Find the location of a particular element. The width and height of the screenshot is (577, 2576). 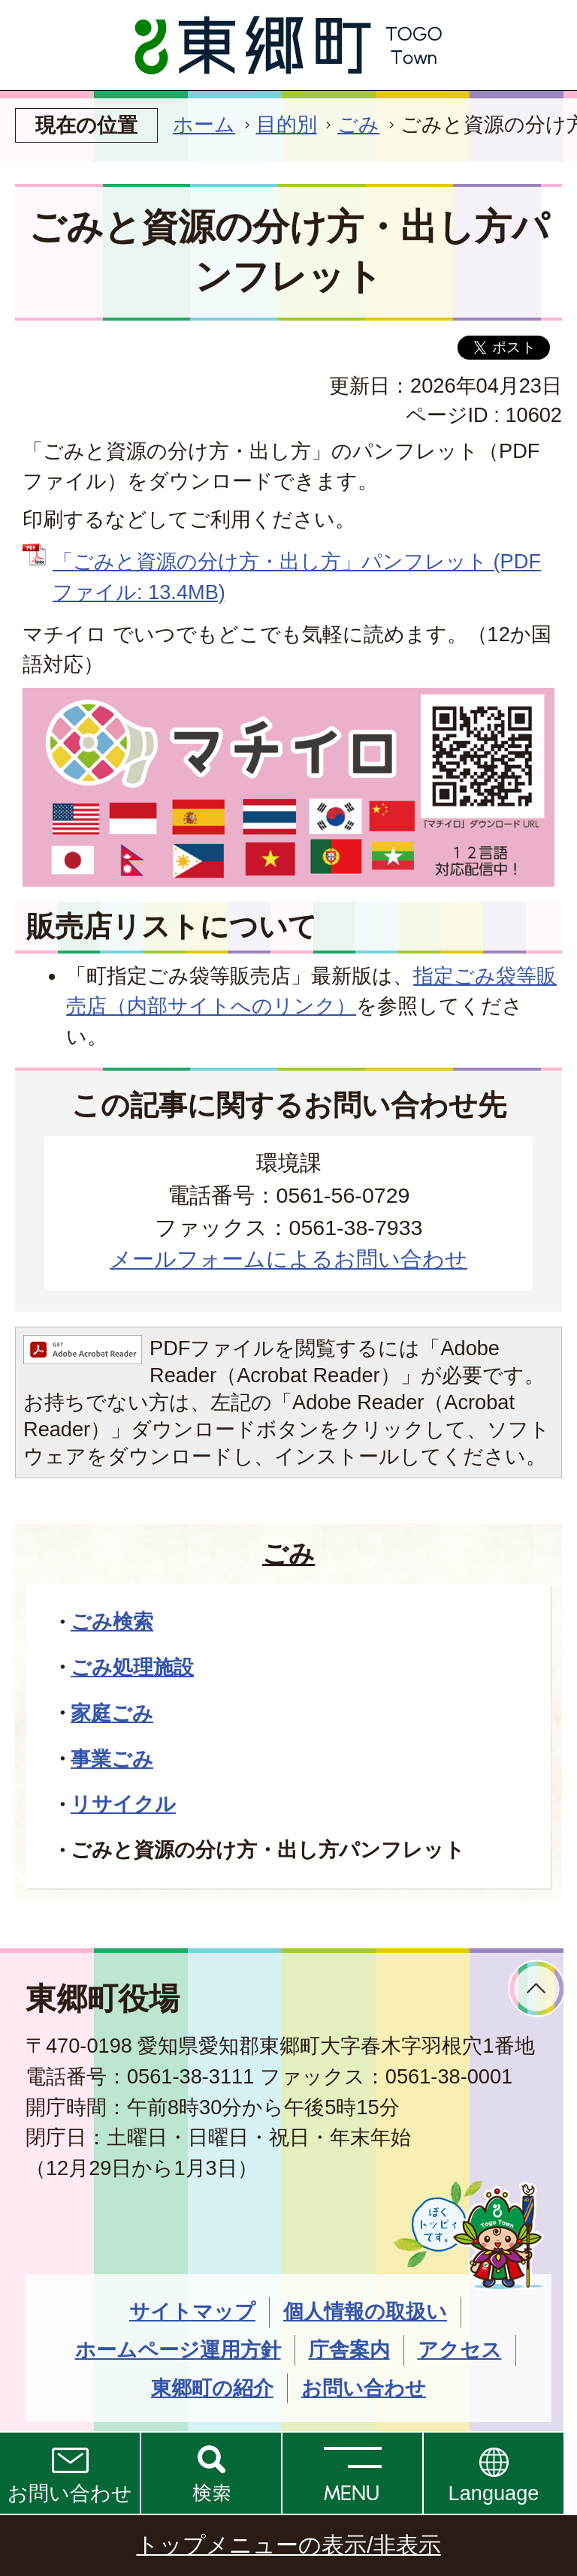

Language is located at coordinates (494, 2493).